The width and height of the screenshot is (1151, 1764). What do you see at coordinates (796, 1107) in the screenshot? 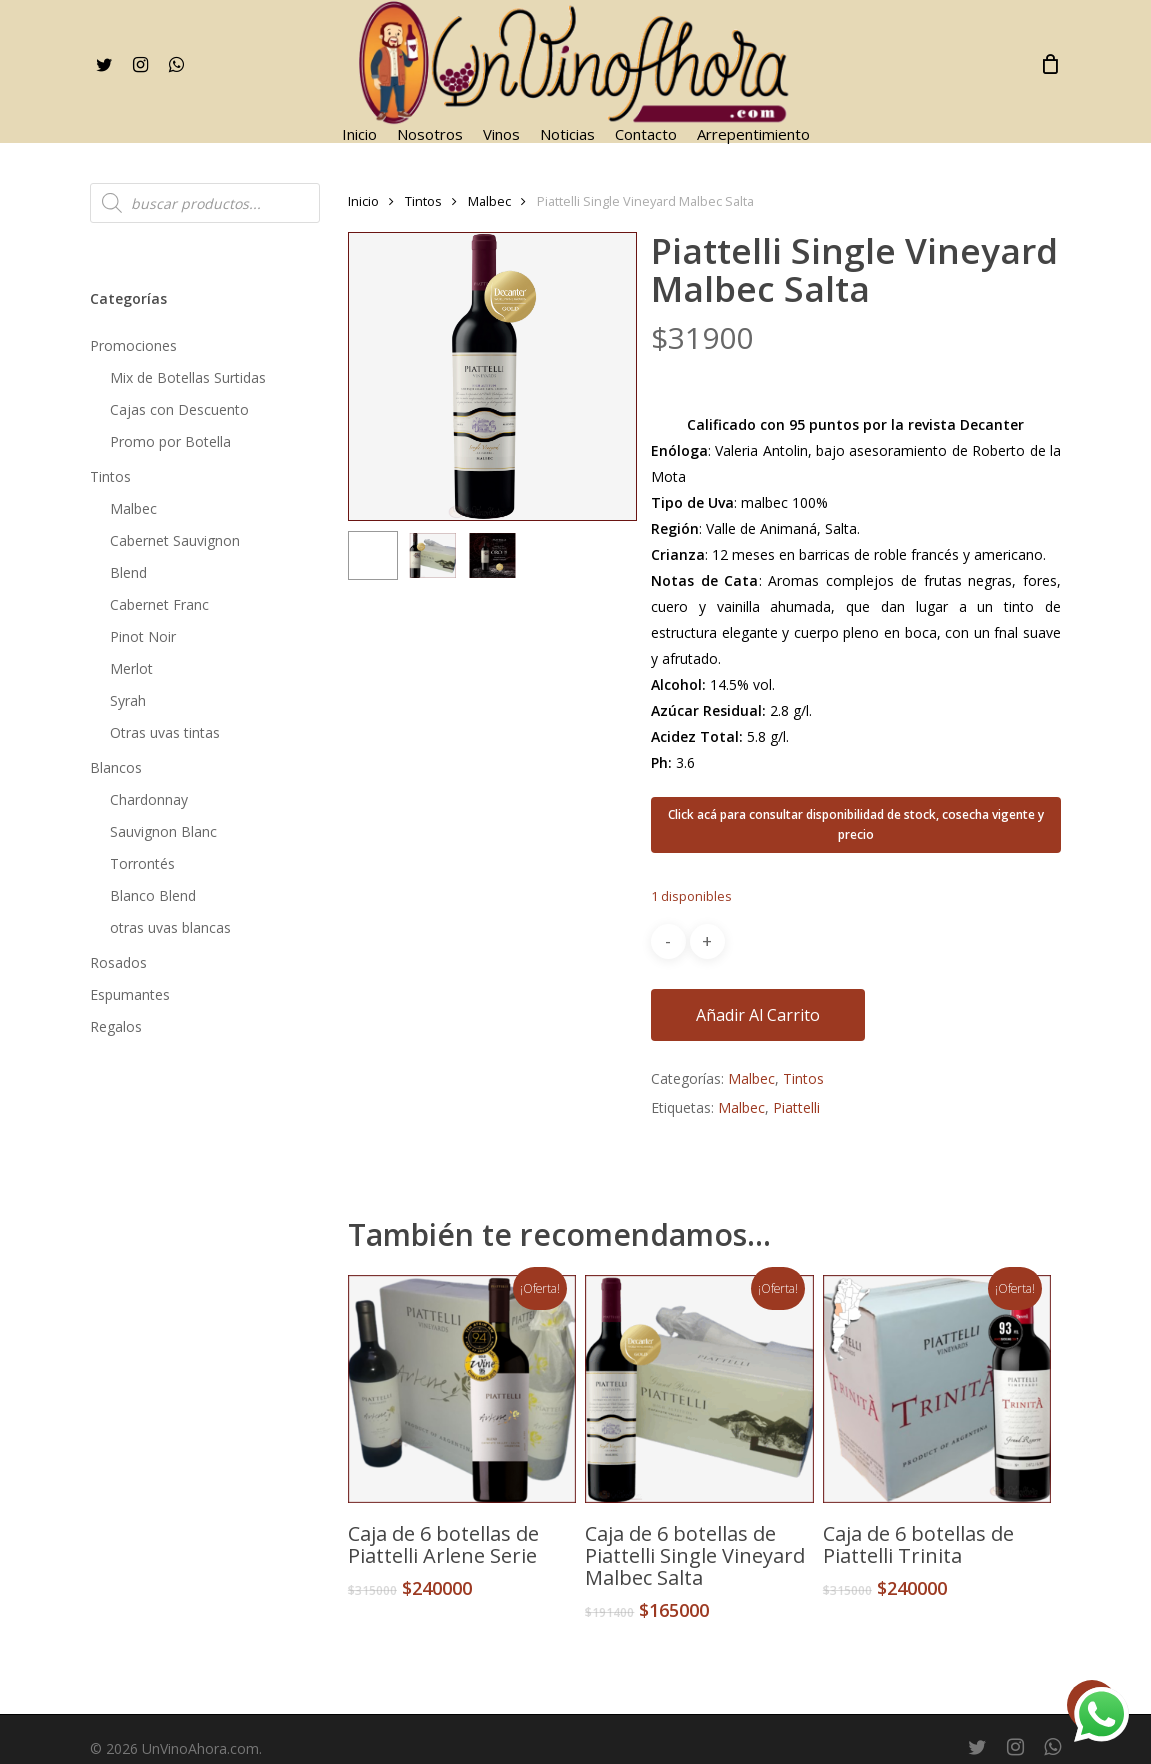
I see `Piattelli` at bounding box center [796, 1107].